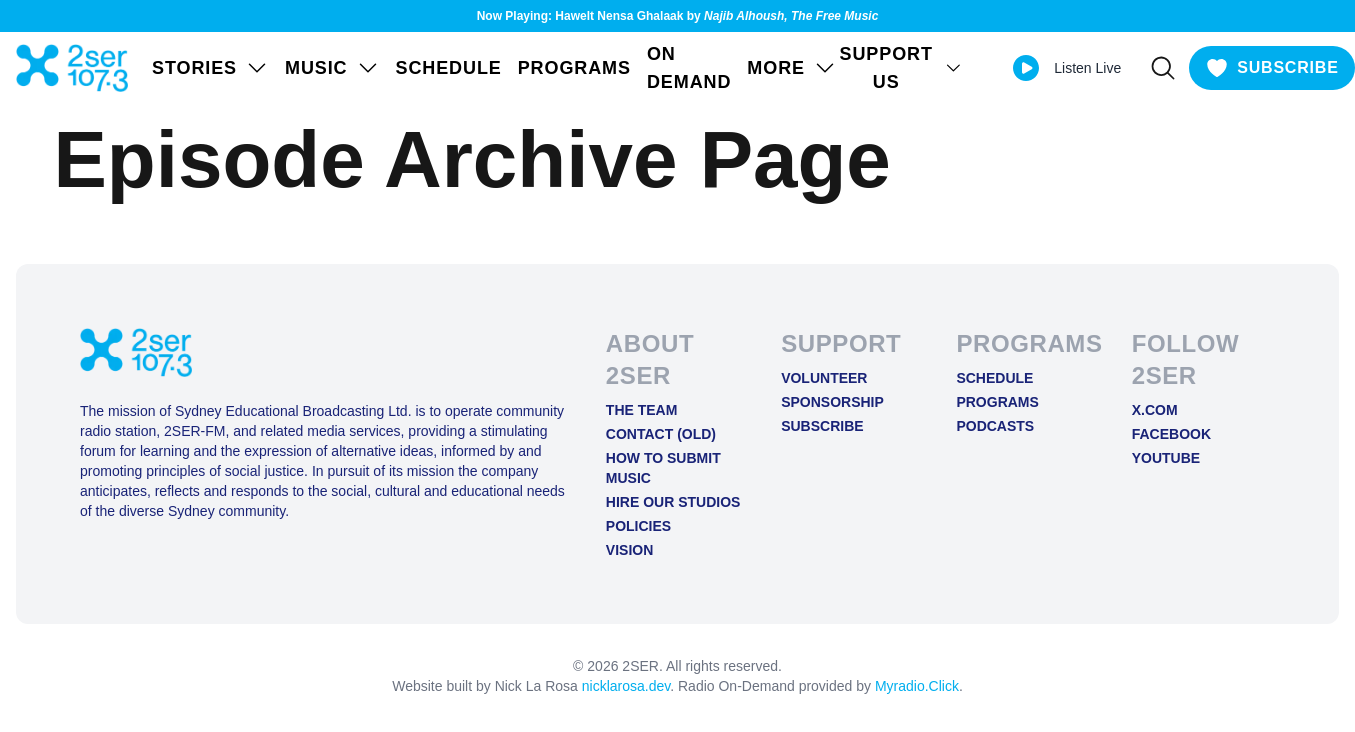 This screenshot has height=732, width=1355. Describe the element at coordinates (1163, 68) in the screenshot. I see `[Search]` at that location.